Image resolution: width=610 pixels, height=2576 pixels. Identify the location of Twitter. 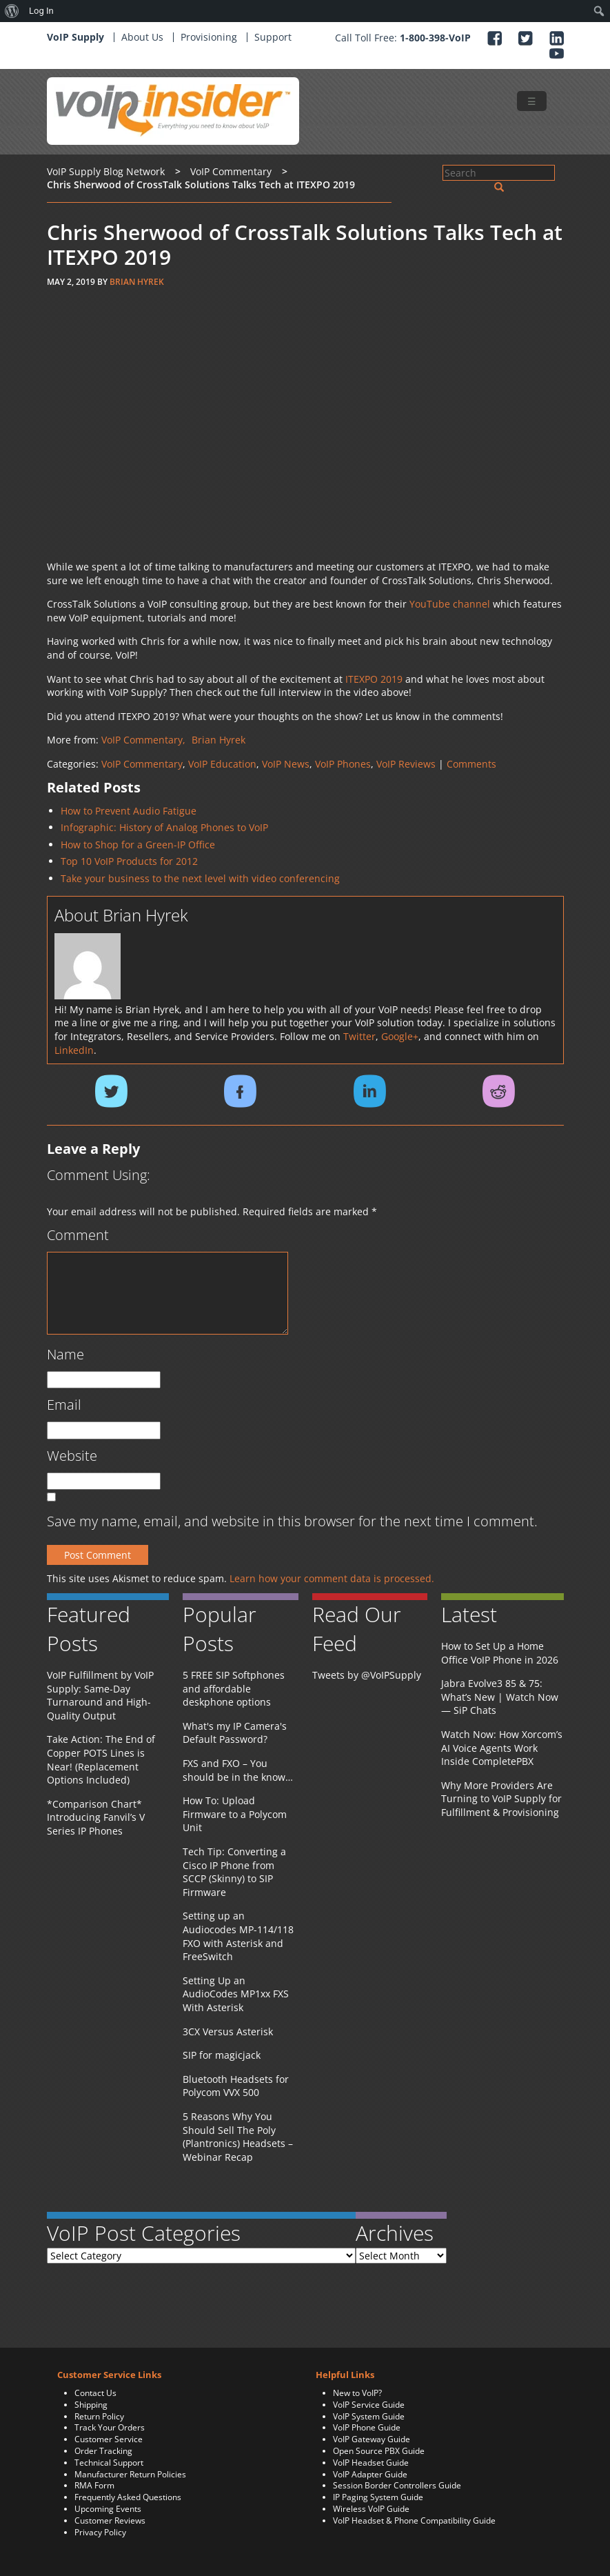
(359, 1036).